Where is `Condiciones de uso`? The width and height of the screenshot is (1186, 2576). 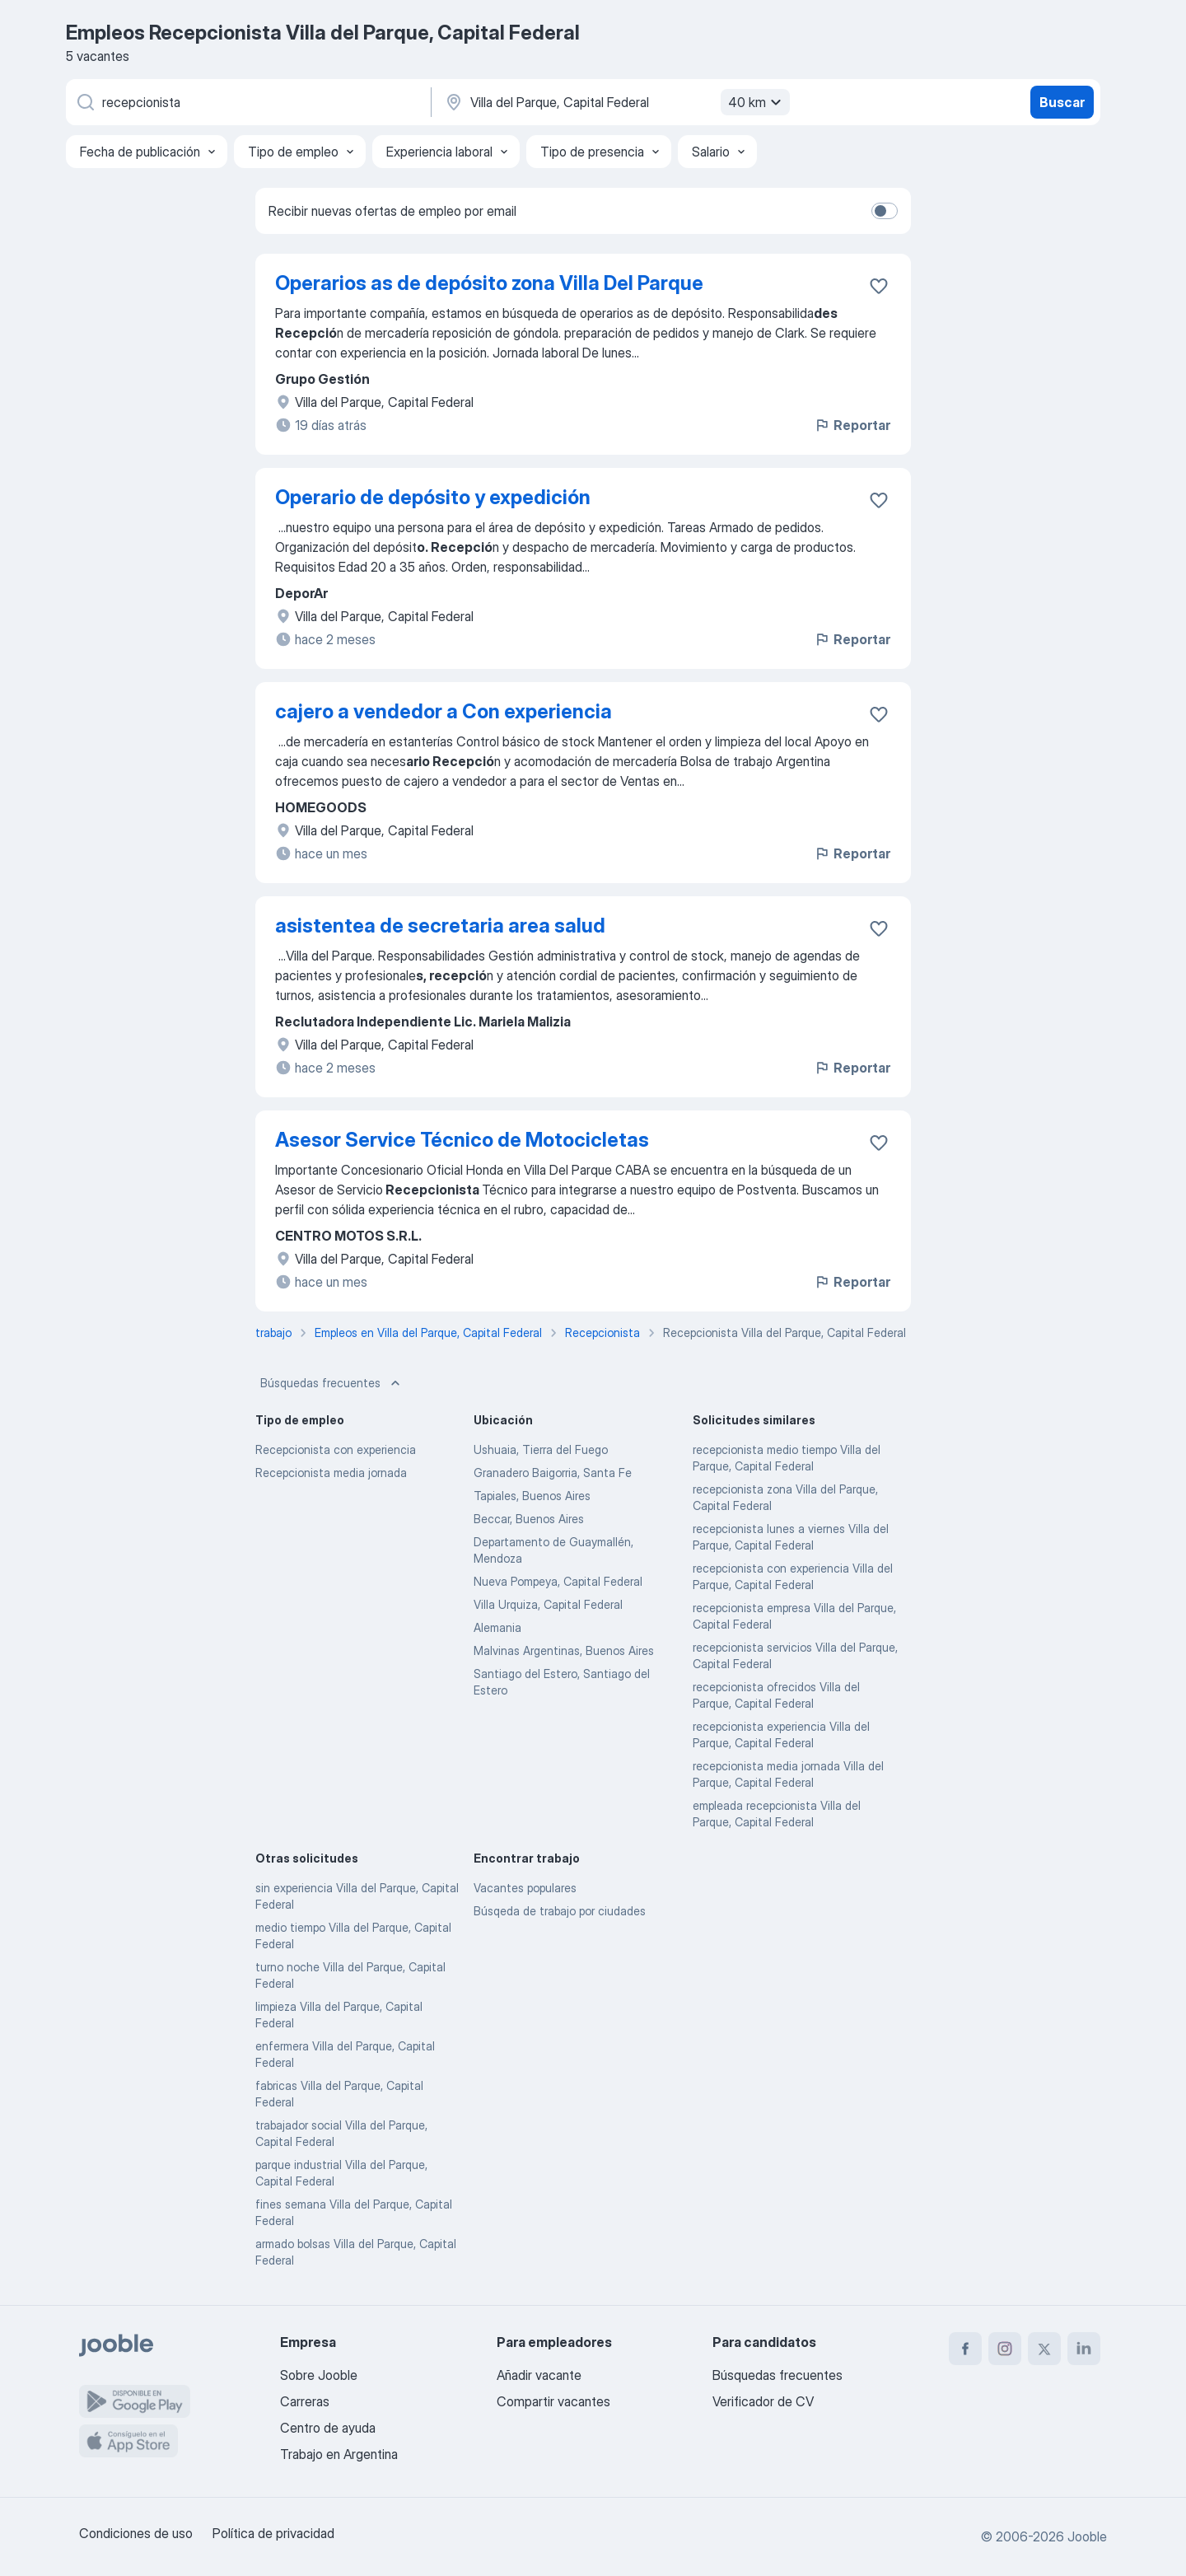 Condiciones de uso is located at coordinates (136, 2533).